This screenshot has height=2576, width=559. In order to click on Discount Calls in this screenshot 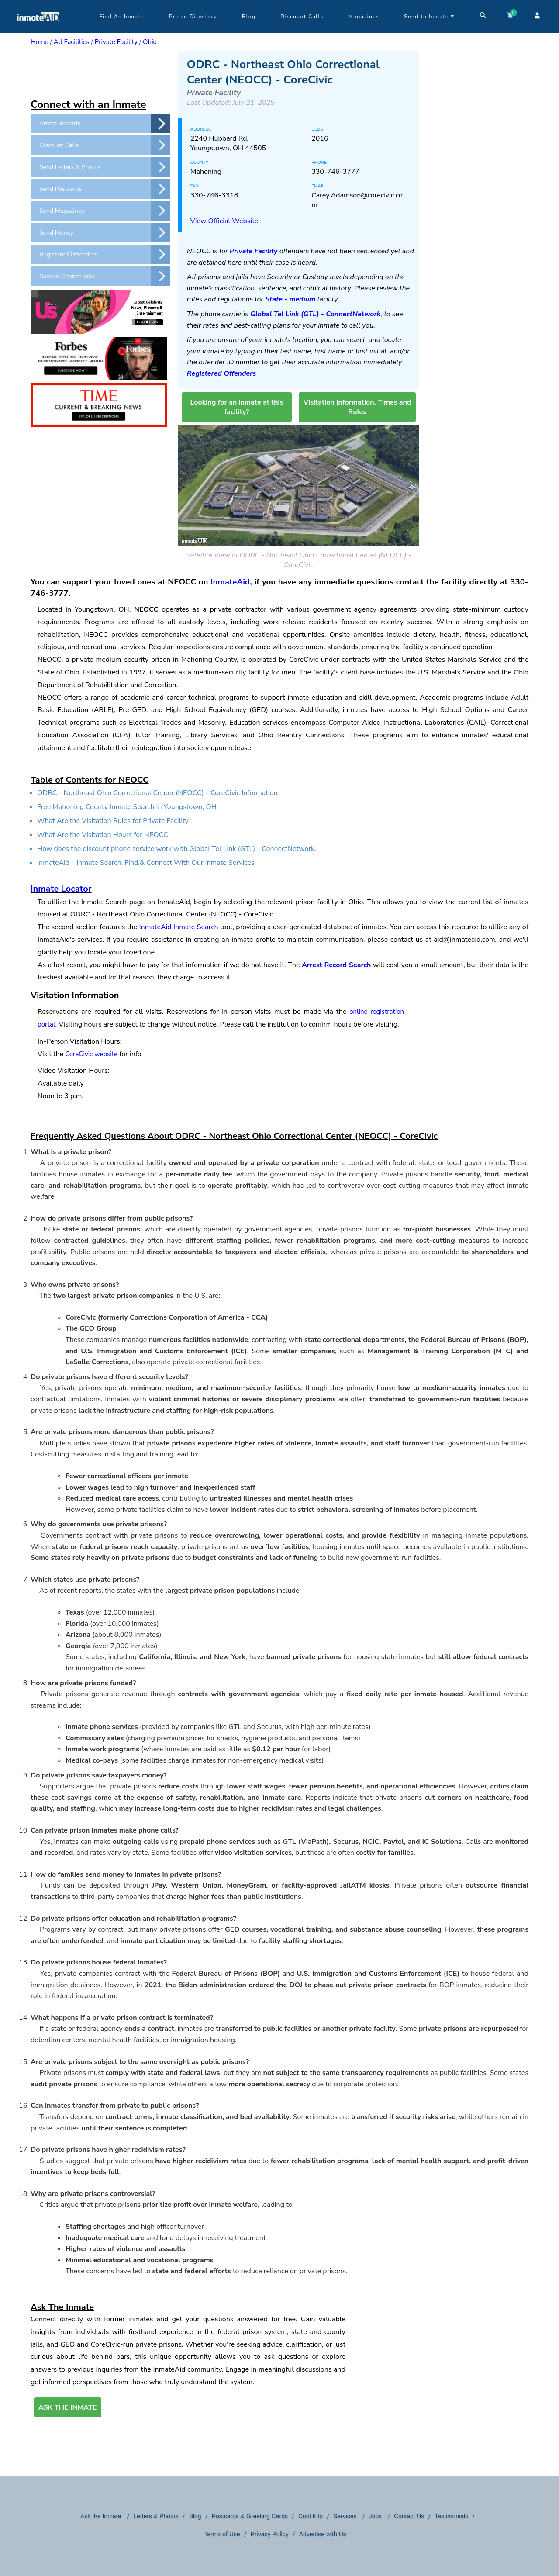, I will do `click(301, 16)`.